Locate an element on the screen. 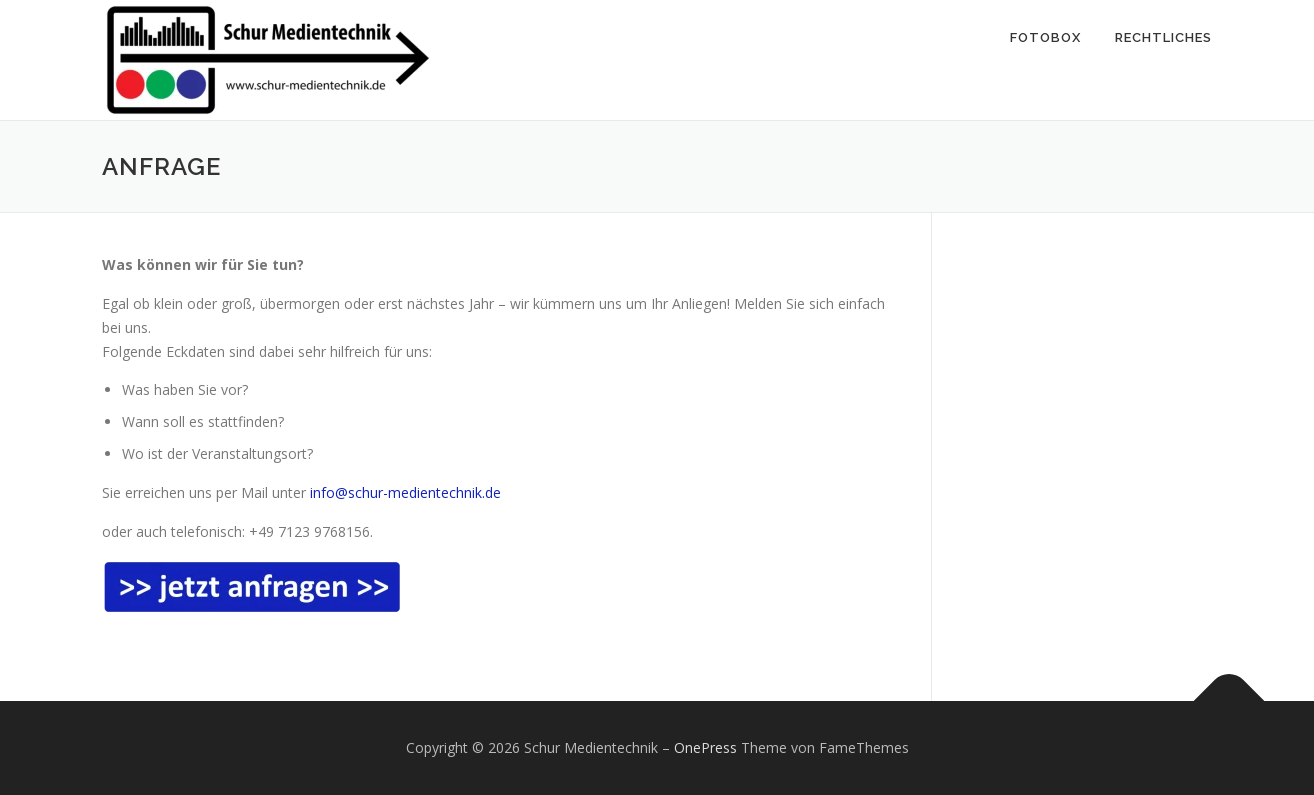  OnePress is located at coordinates (705, 747).